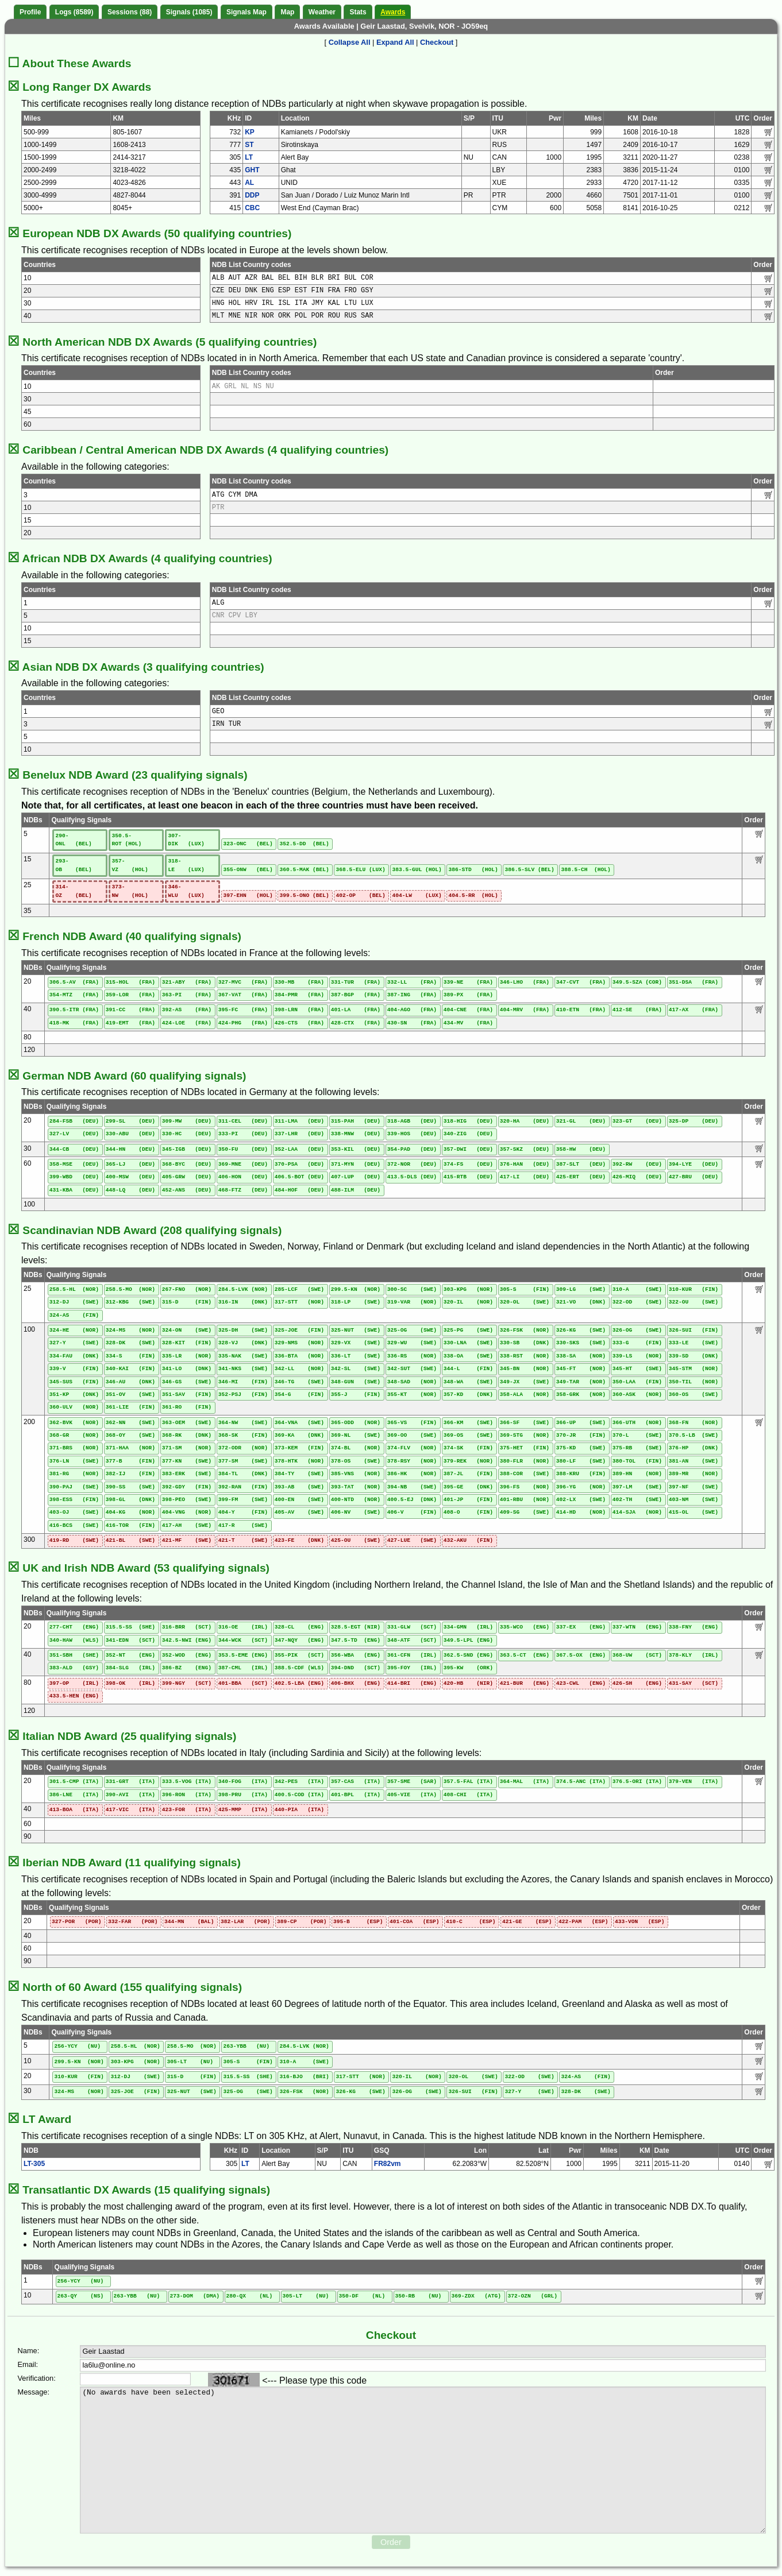 Image resolution: width=782 pixels, height=2576 pixels. What do you see at coordinates (360, 870) in the screenshot?
I see `368.5-ELU (LUX)` at bounding box center [360, 870].